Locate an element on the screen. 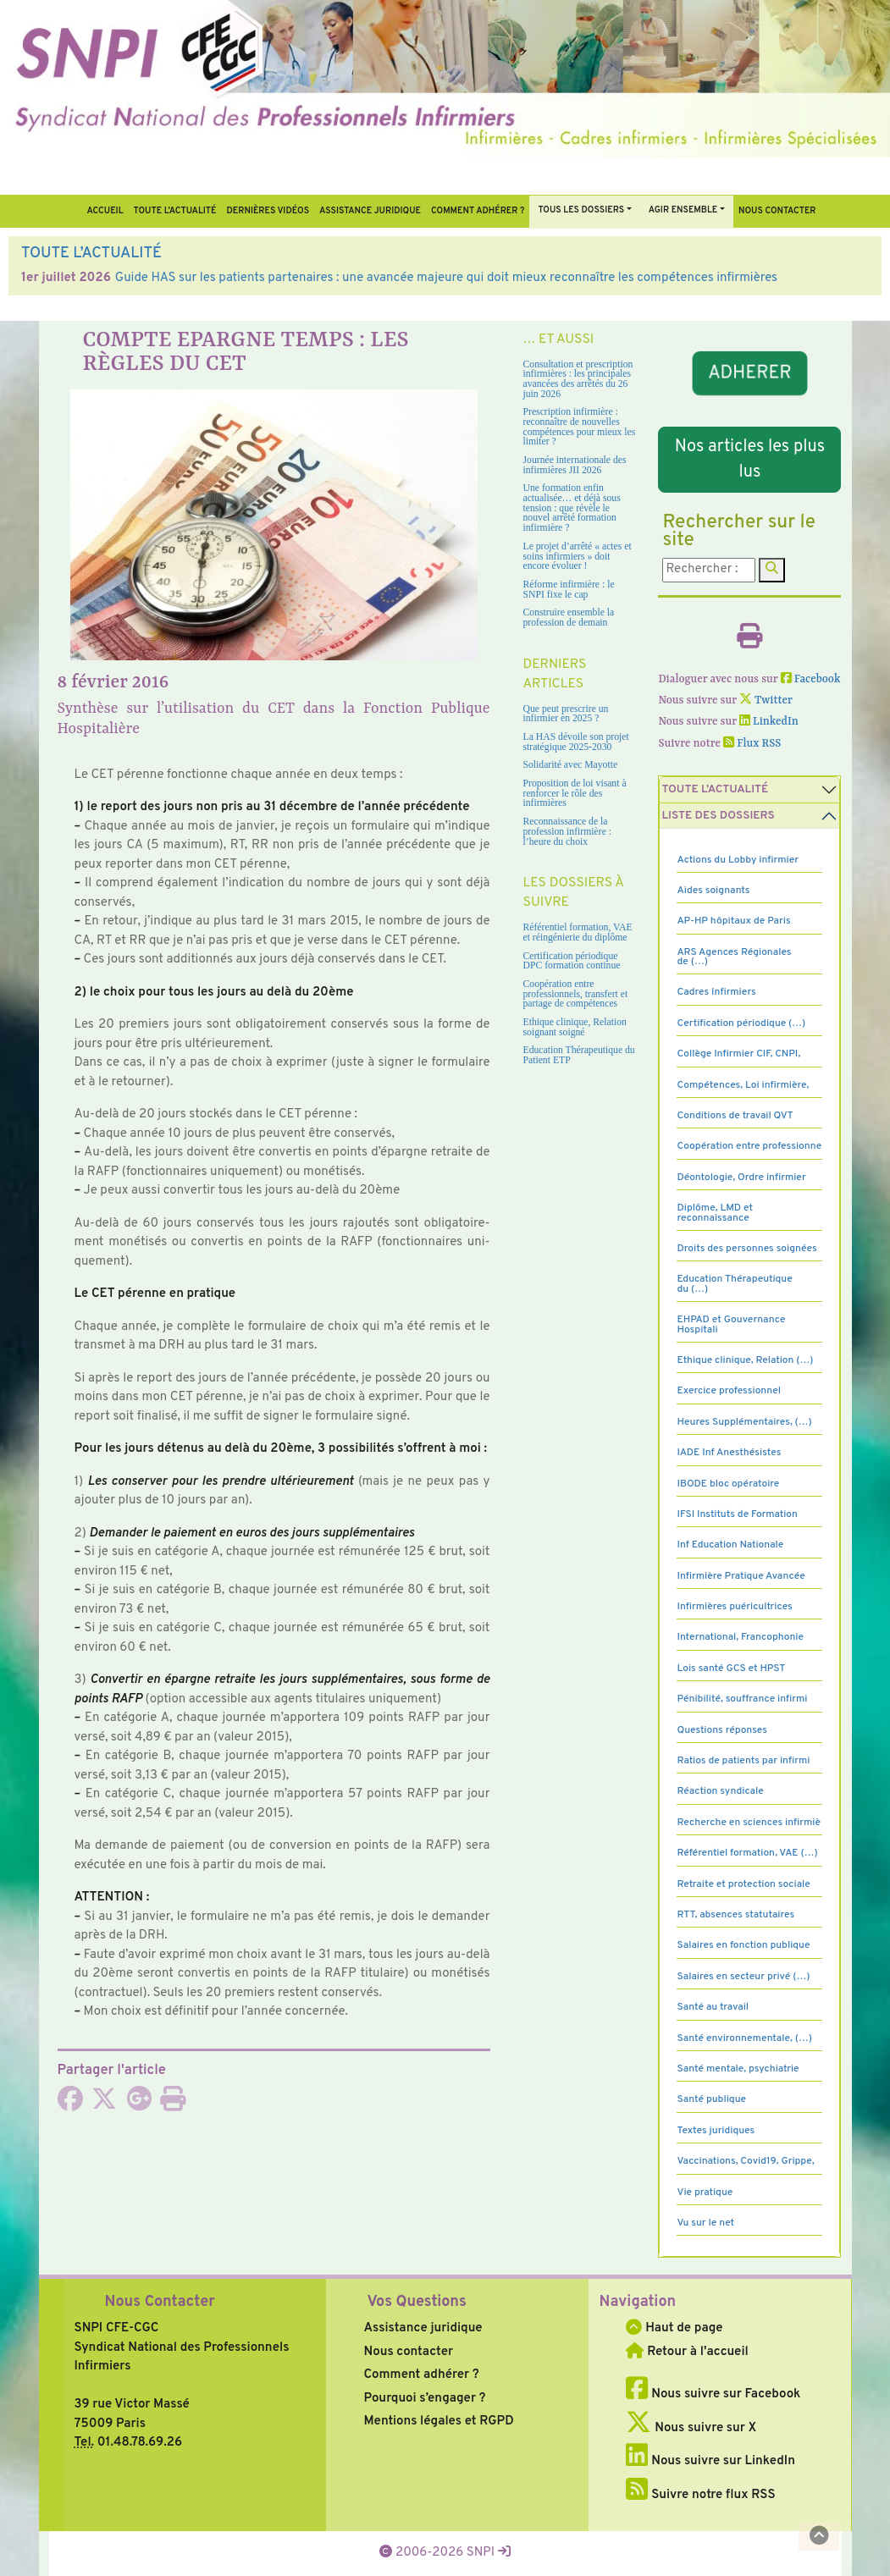 Image resolution: width=890 pixels, height=2576 pixels. Déontologie, Ordre infirmier is located at coordinates (741, 1177).